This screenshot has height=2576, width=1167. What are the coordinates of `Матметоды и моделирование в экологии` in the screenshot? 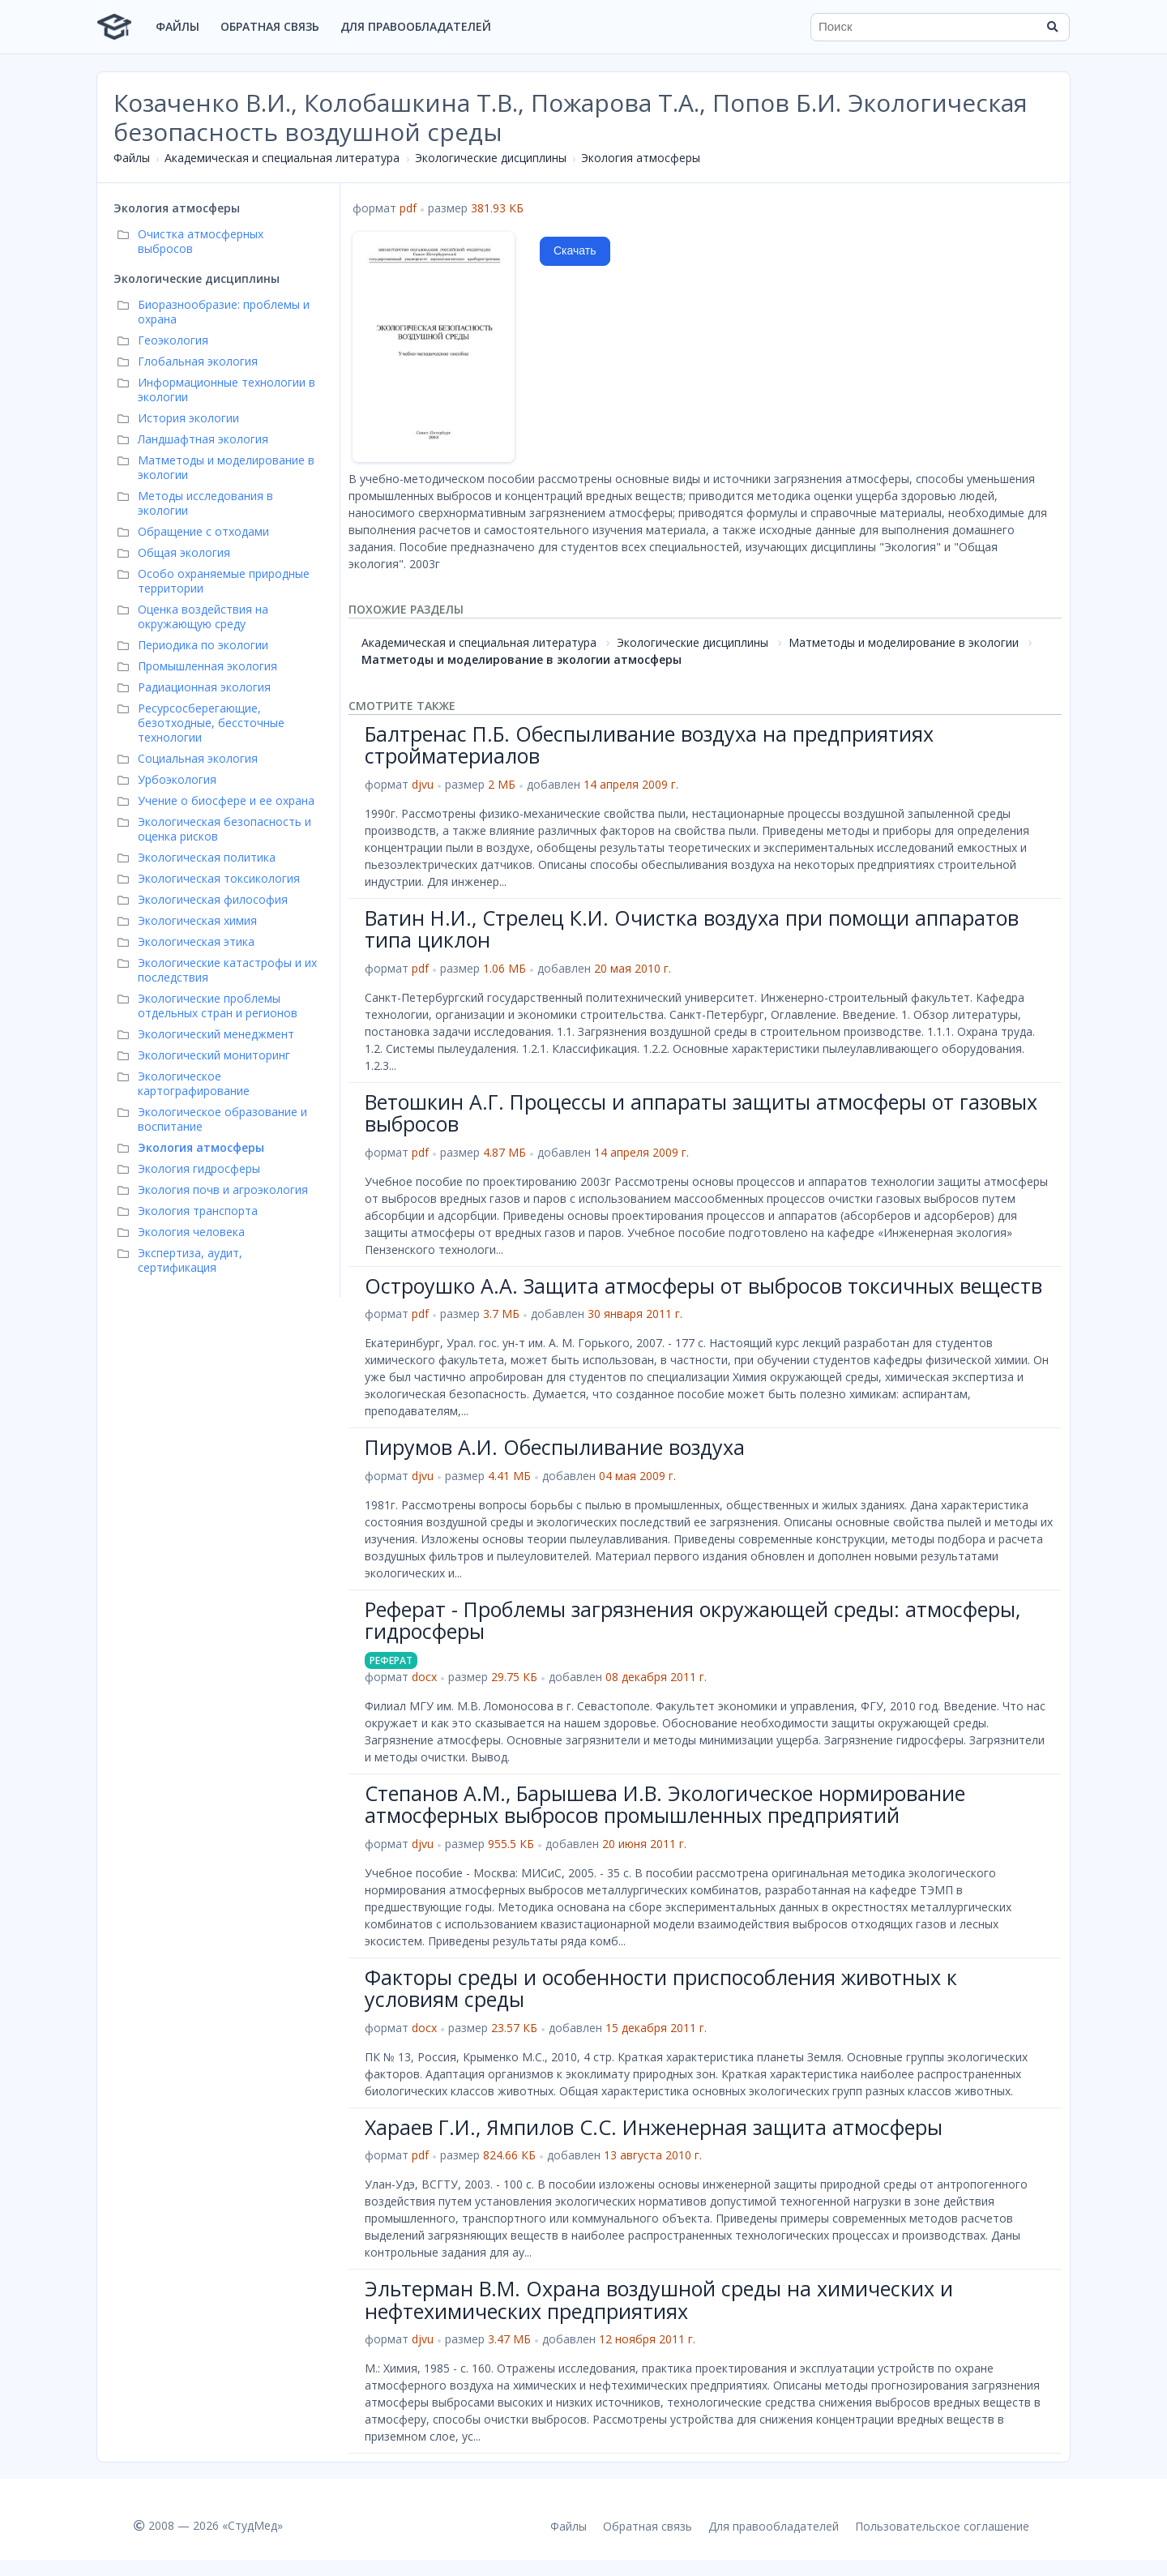 It's located at (904, 642).